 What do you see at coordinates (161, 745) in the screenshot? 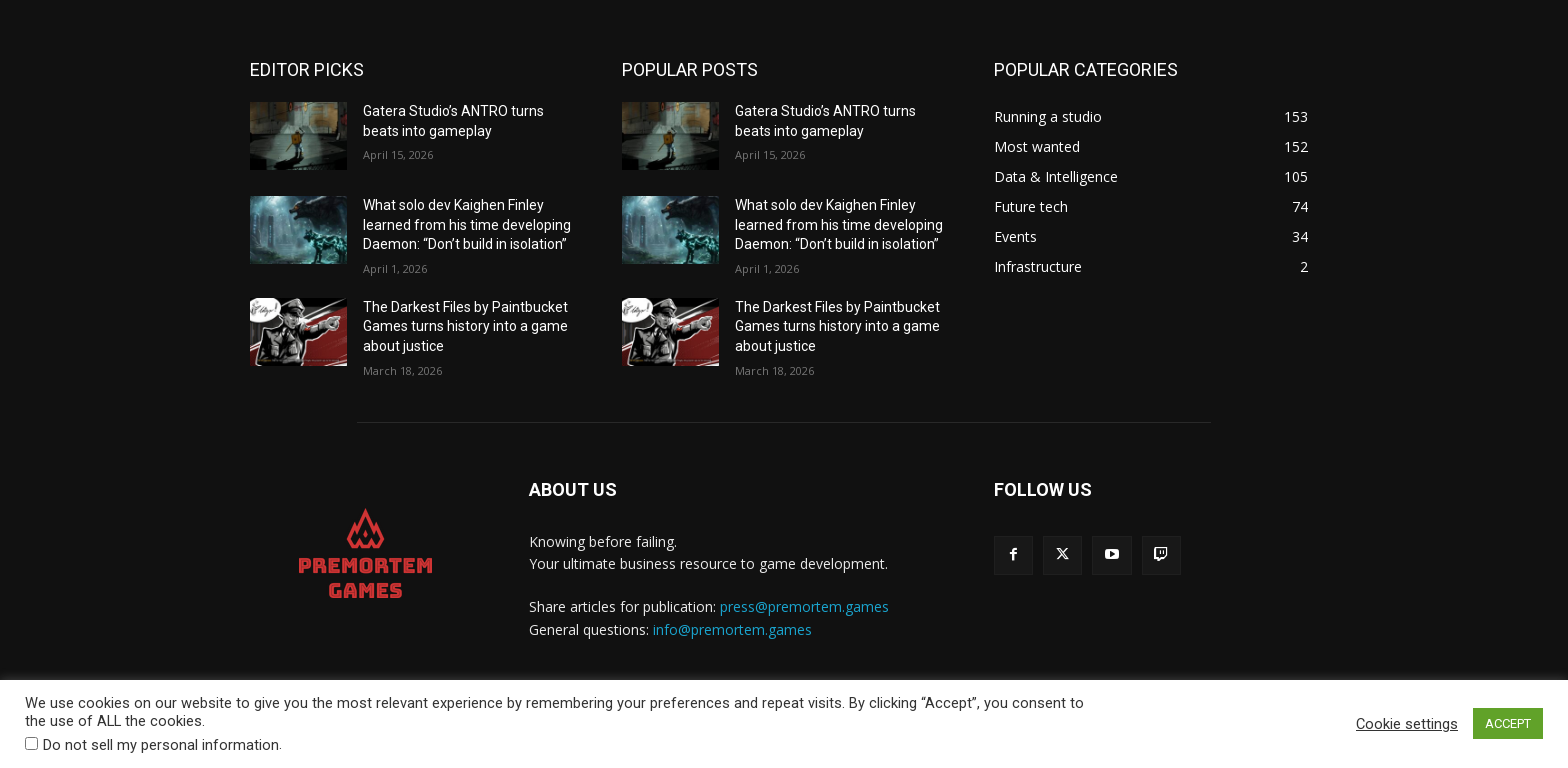
I see `Do not sell my personal information` at bounding box center [161, 745].